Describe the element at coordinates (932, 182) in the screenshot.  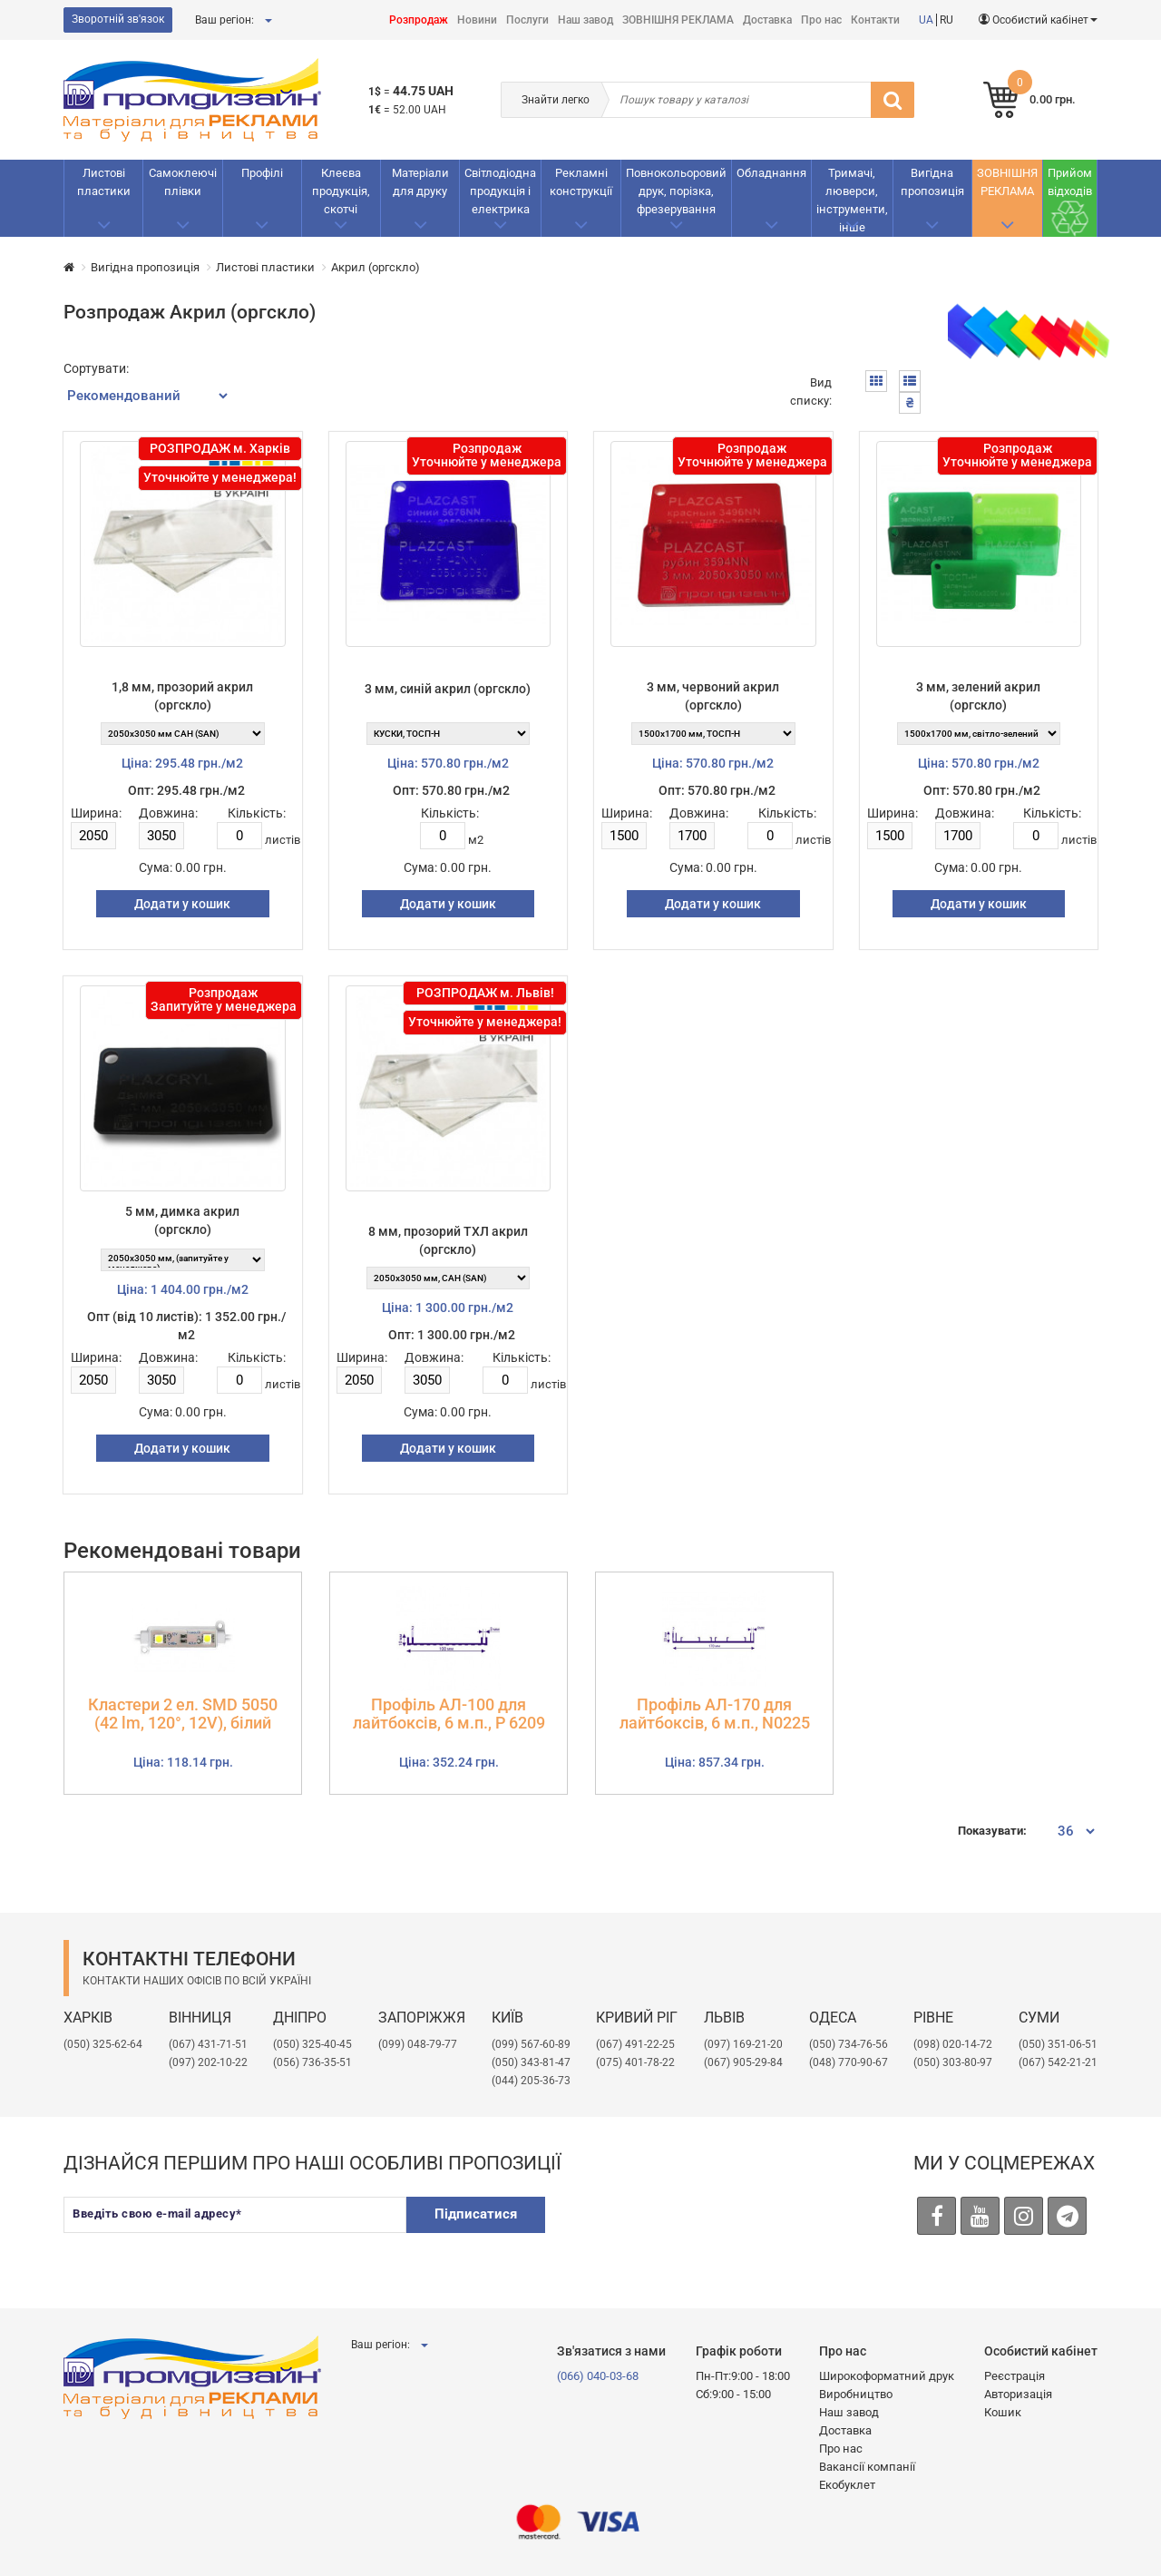
I see `Вигідна пропозиція` at that location.